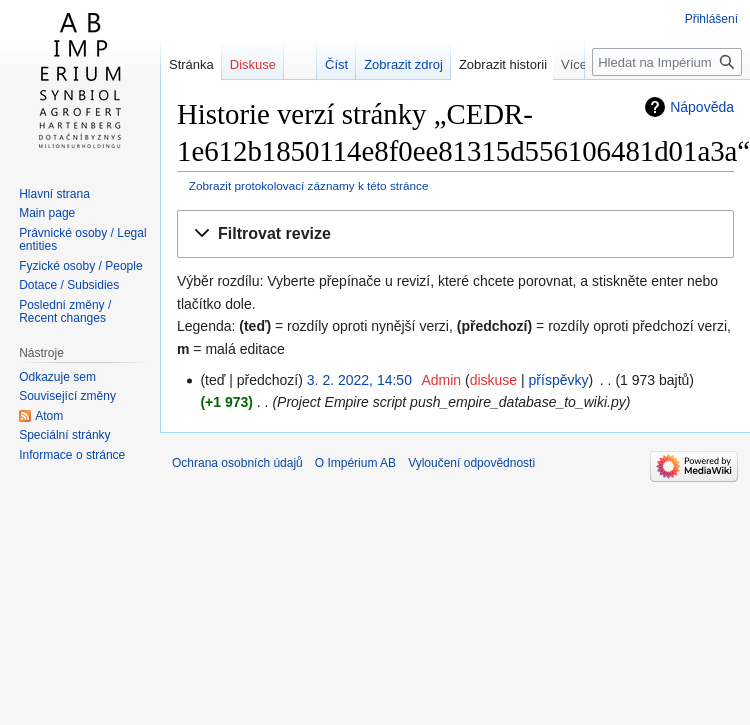 The image size is (750, 725). Describe the element at coordinates (69, 285) in the screenshot. I see `Dotace / Subsidies` at that location.